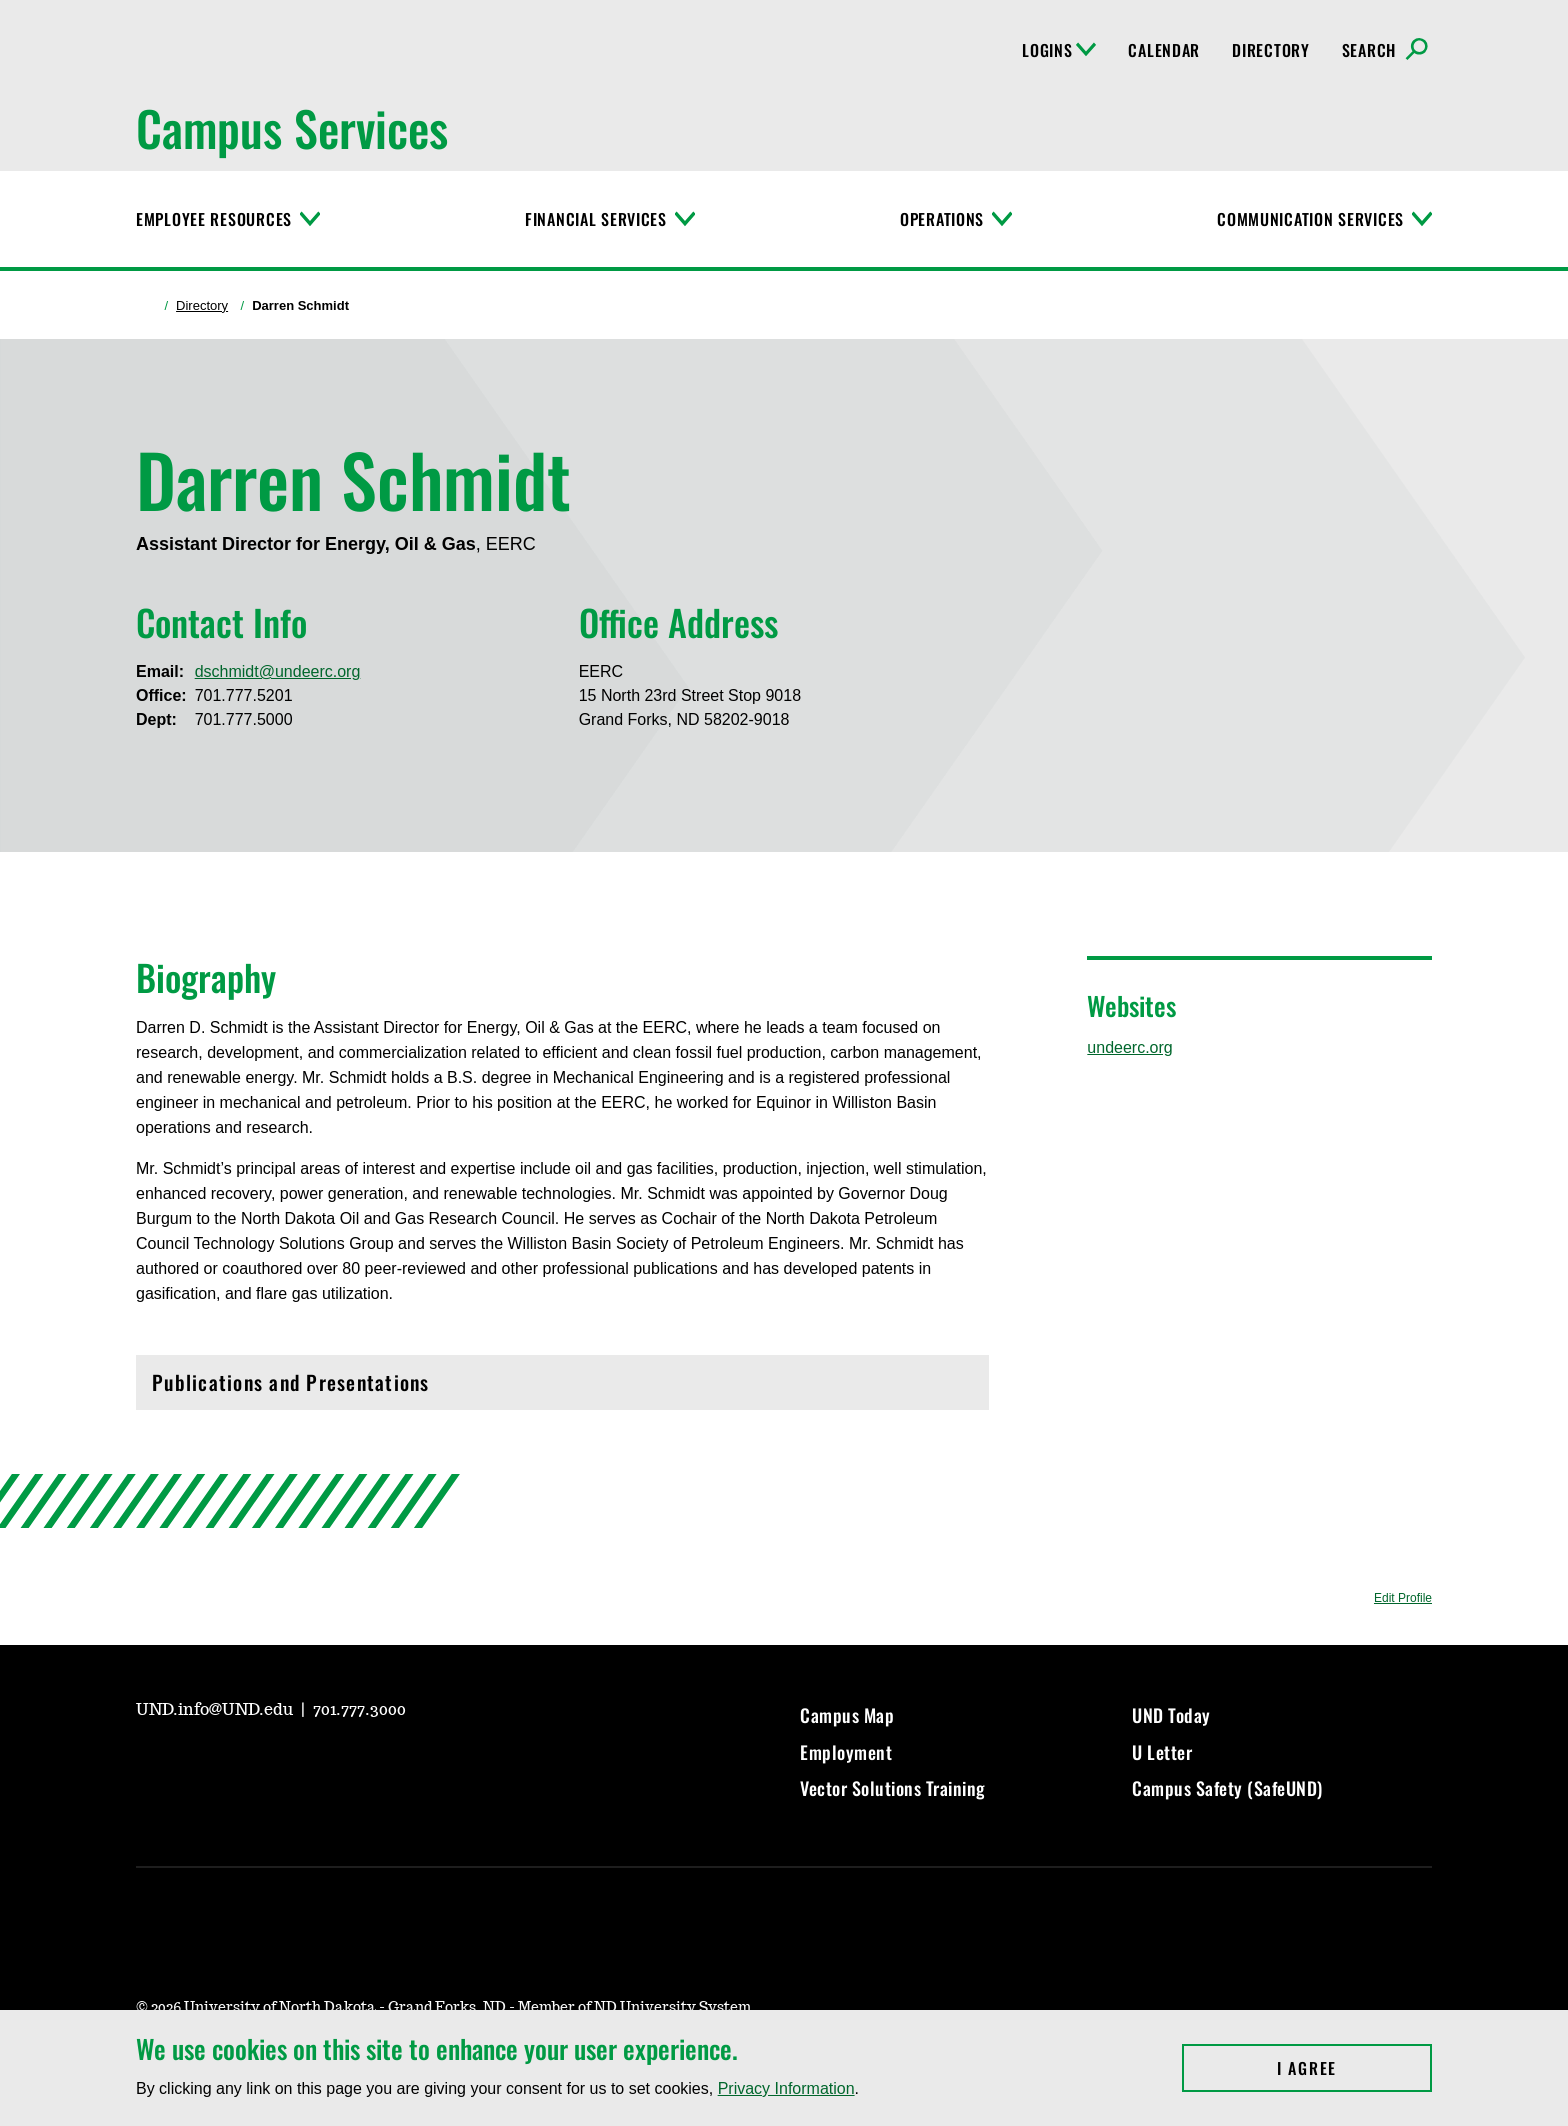 The height and width of the screenshot is (2126, 1568). Describe the element at coordinates (562, 1387) in the screenshot. I see `Publications and Presentations` at that location.